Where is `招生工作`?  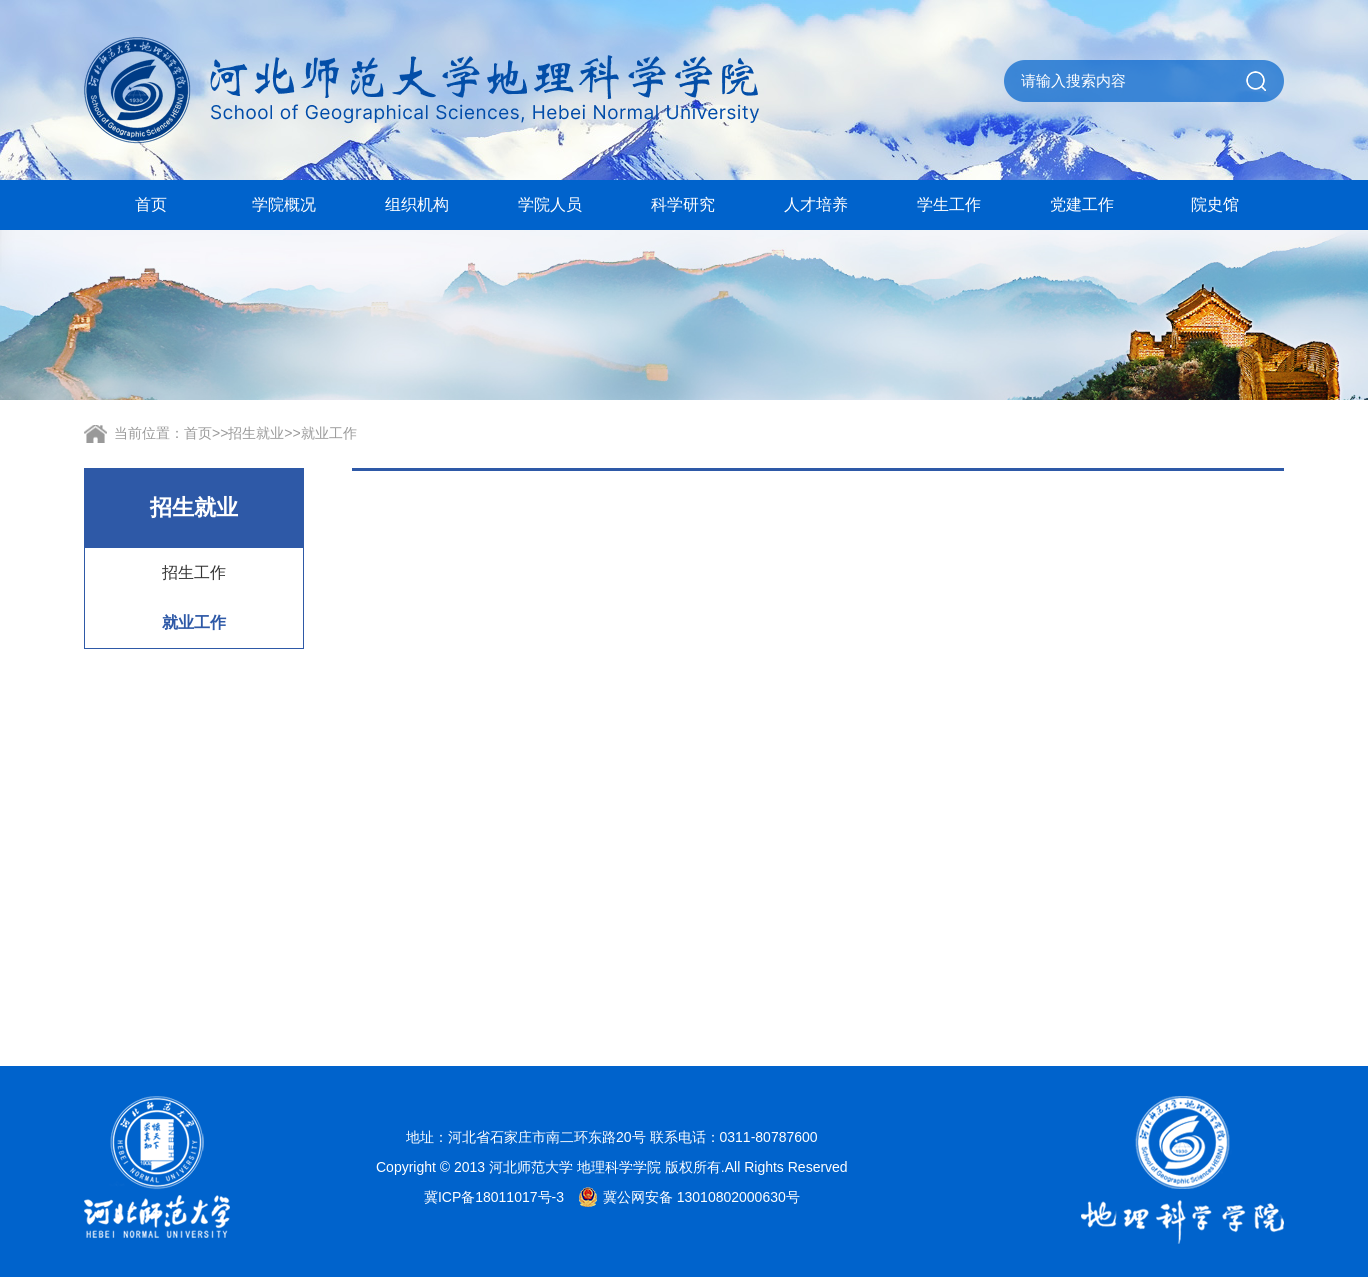 招生工作 is located at coordinates (194, 572).